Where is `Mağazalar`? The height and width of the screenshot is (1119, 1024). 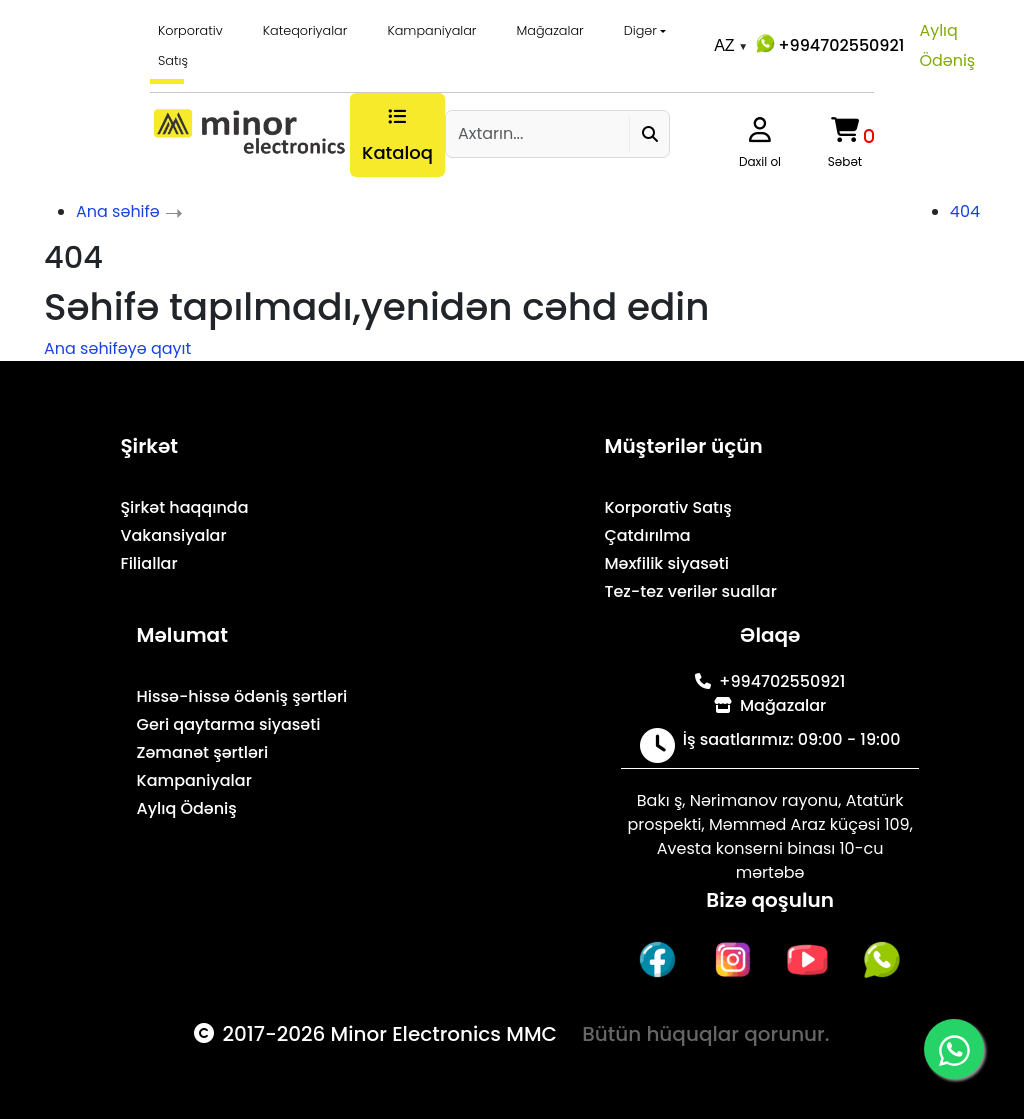
Mağazalar is located at coordinates (550, 30).